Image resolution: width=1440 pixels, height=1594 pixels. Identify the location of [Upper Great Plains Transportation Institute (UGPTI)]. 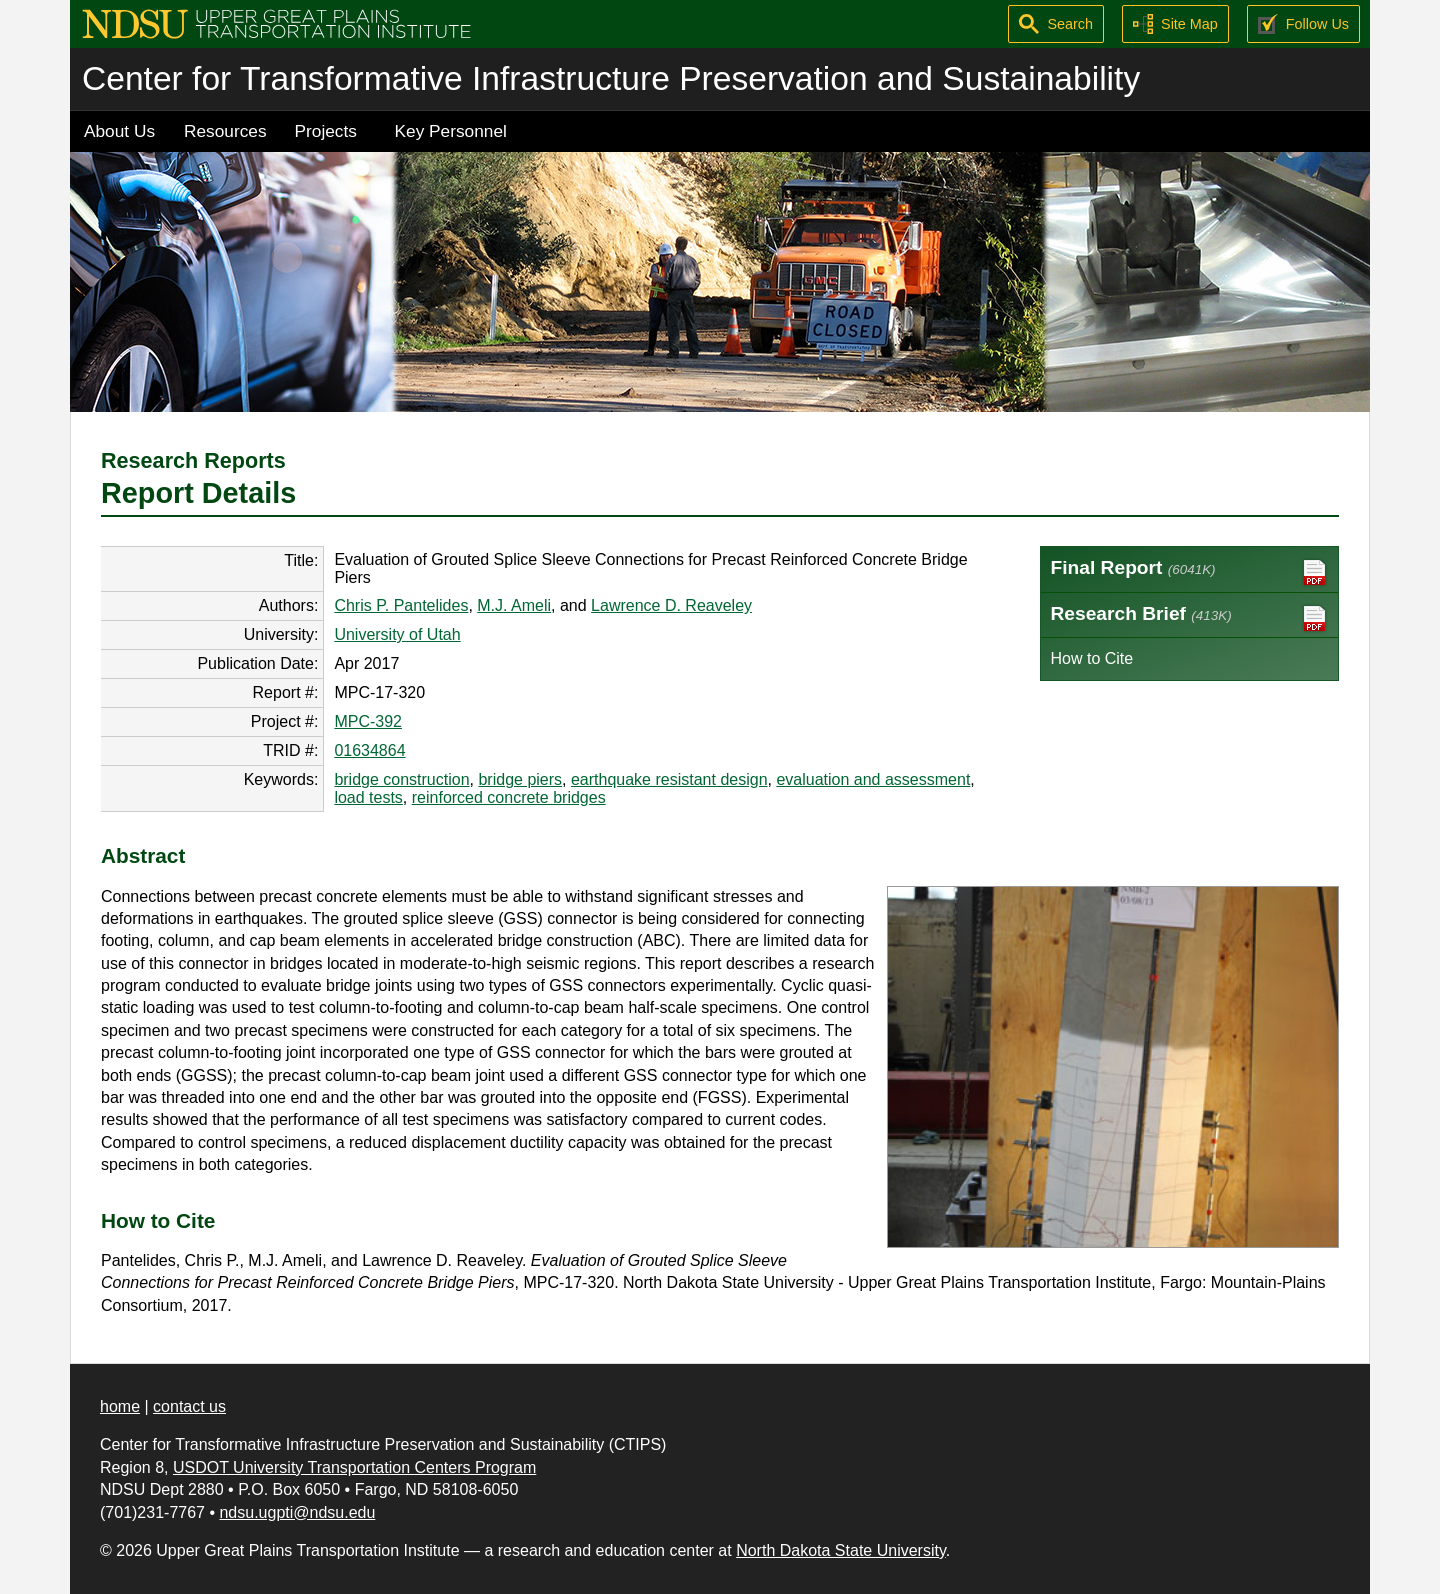
(276, 22).